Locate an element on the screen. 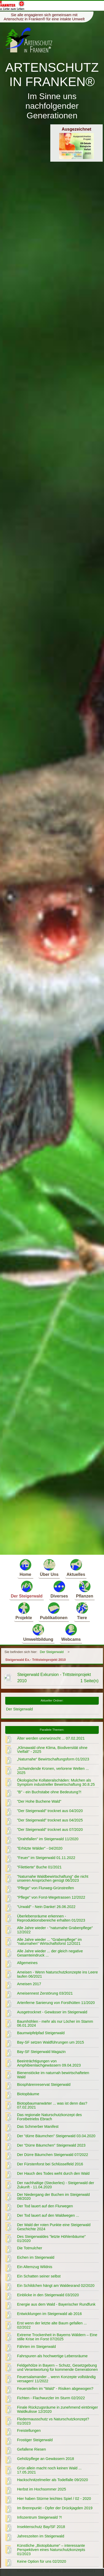 The image size is (104, 2576). Der Dürre Bäumchen Steigerwald 07/2022 is located at coordinates (52, 2155).